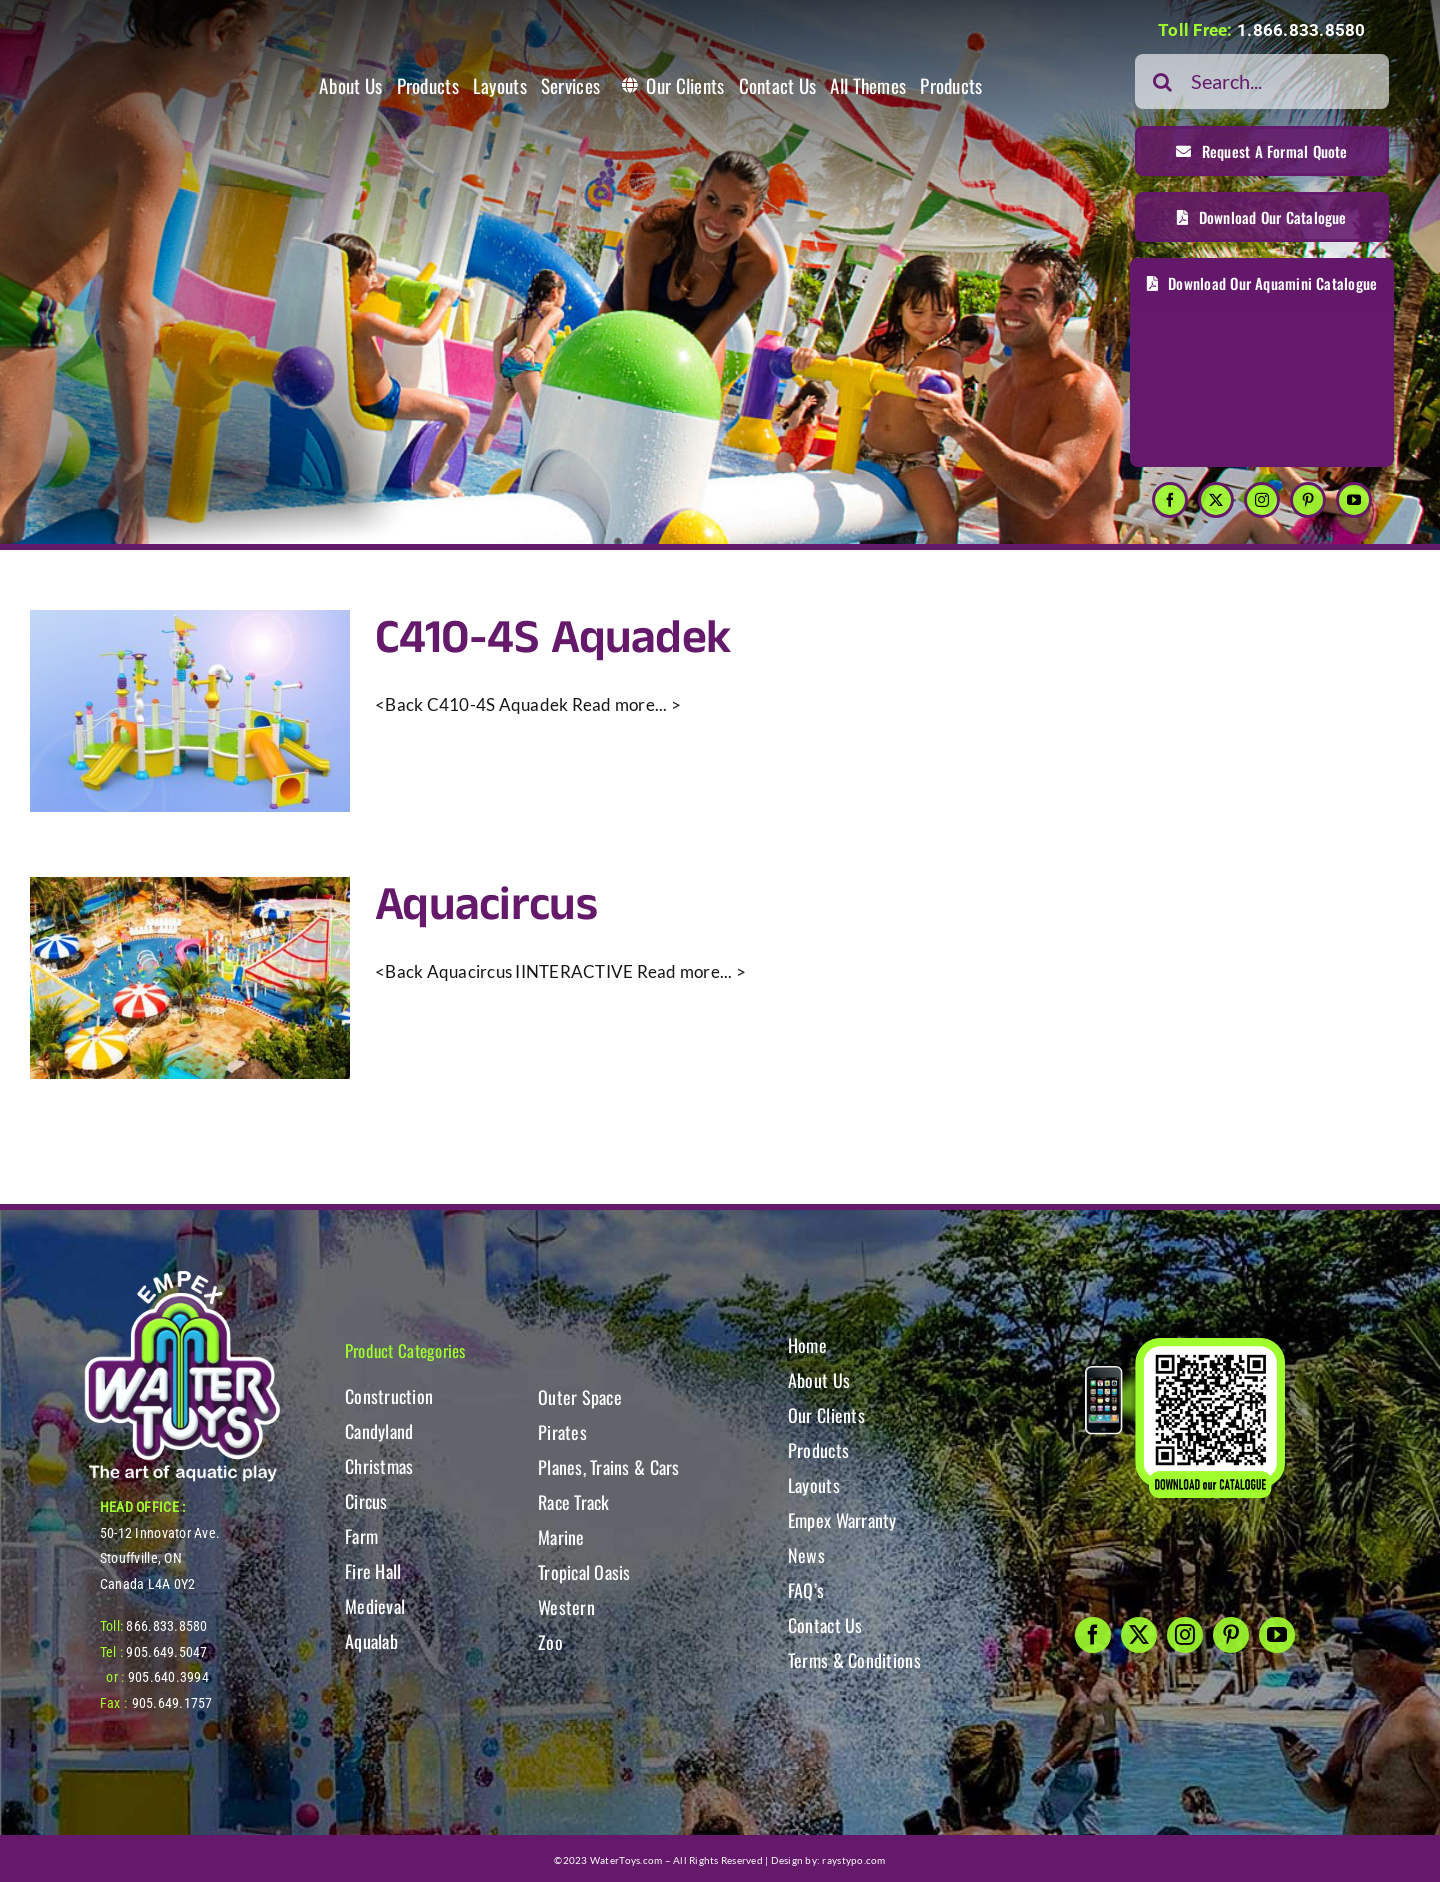 The height and width of the screenshot is (1882, 1440). Describe the element at coordinates (1354, 500) in the screenshot. I see `[youtube]` at that location.